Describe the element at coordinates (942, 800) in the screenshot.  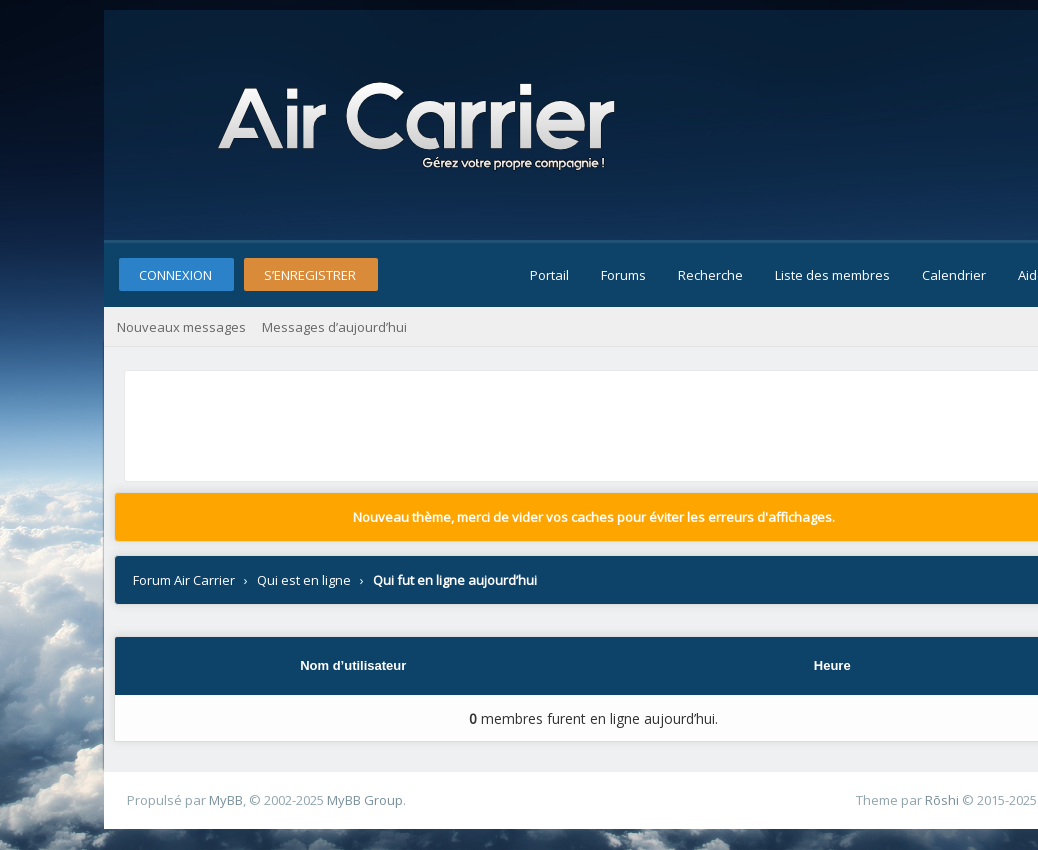
I see `Rōshi` at that location.